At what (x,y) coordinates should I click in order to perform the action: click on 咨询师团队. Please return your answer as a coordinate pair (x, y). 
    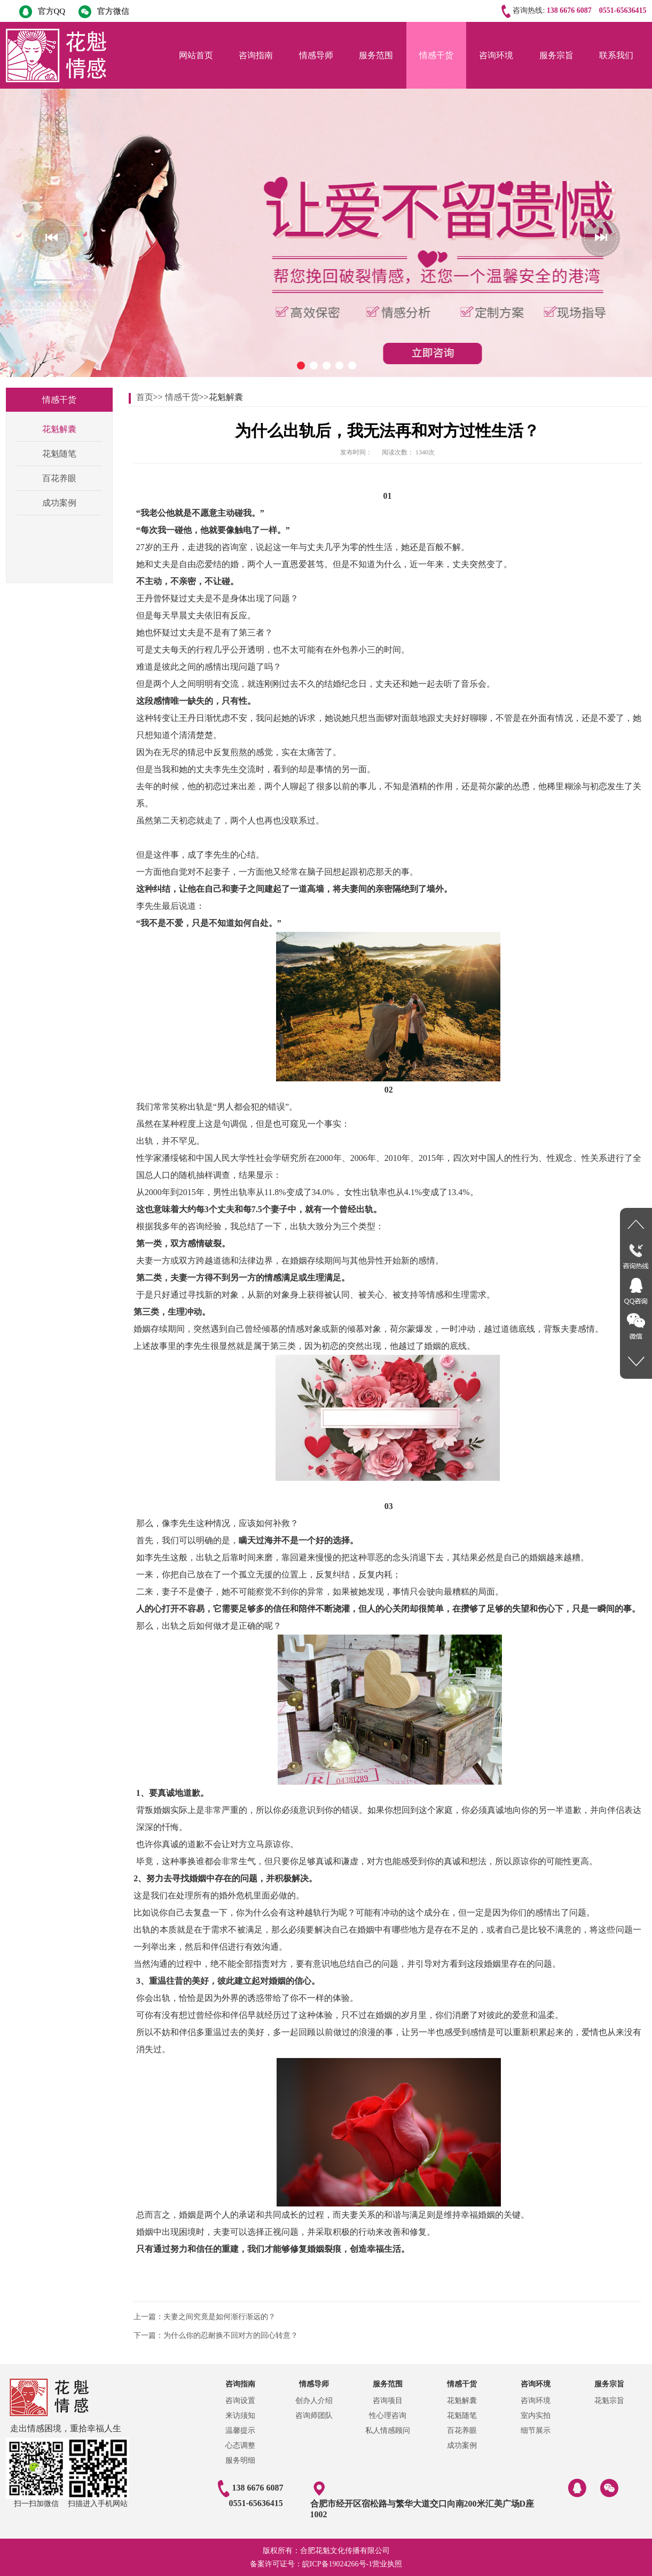
    Looking at the image, I should click on (314, 2416).